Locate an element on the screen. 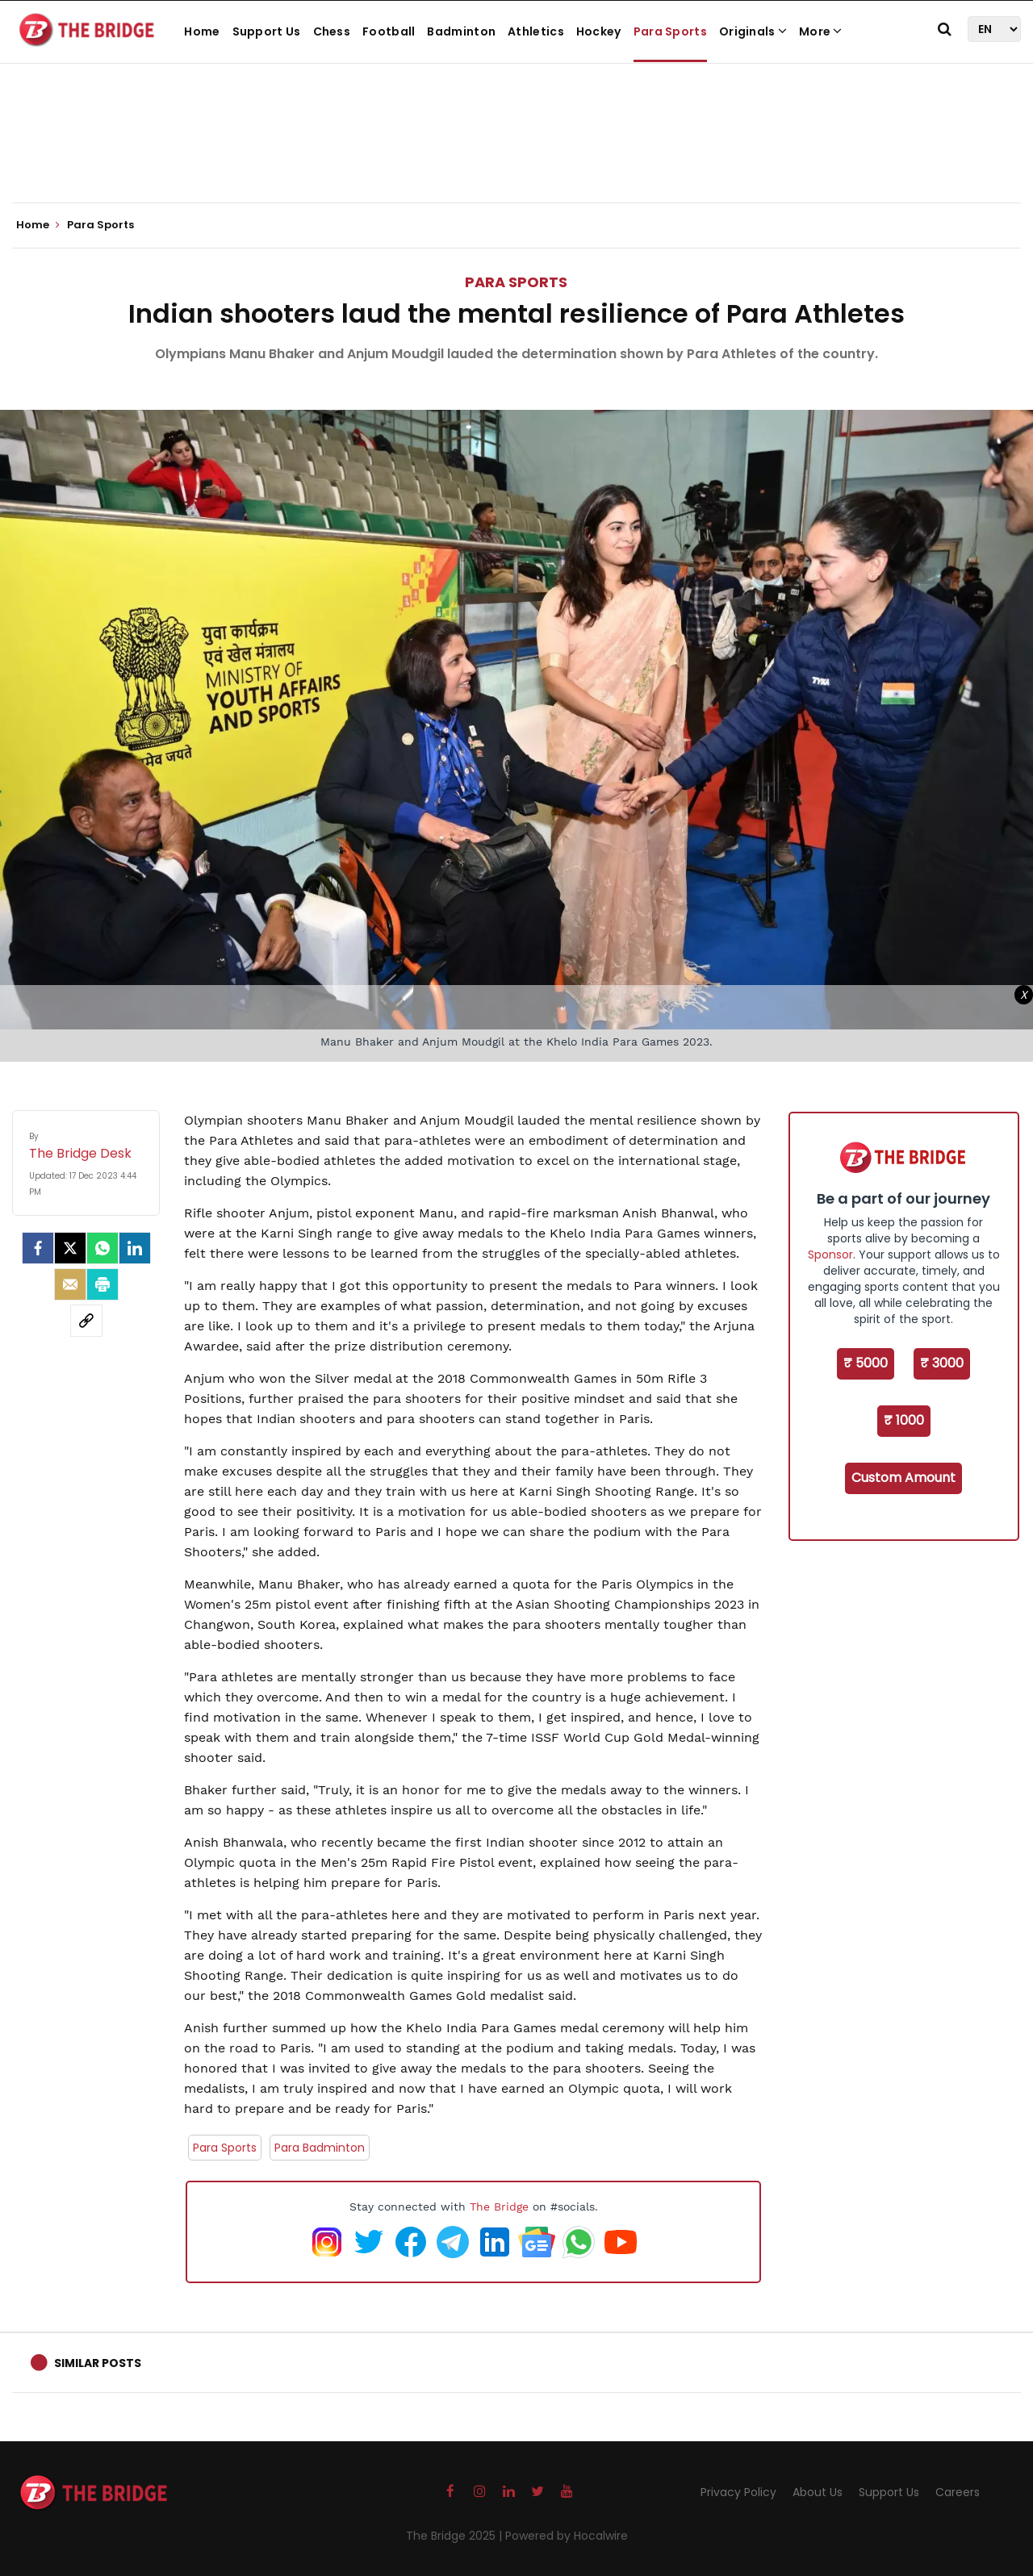  [Advertisement] is located at coordinates (516, 153).